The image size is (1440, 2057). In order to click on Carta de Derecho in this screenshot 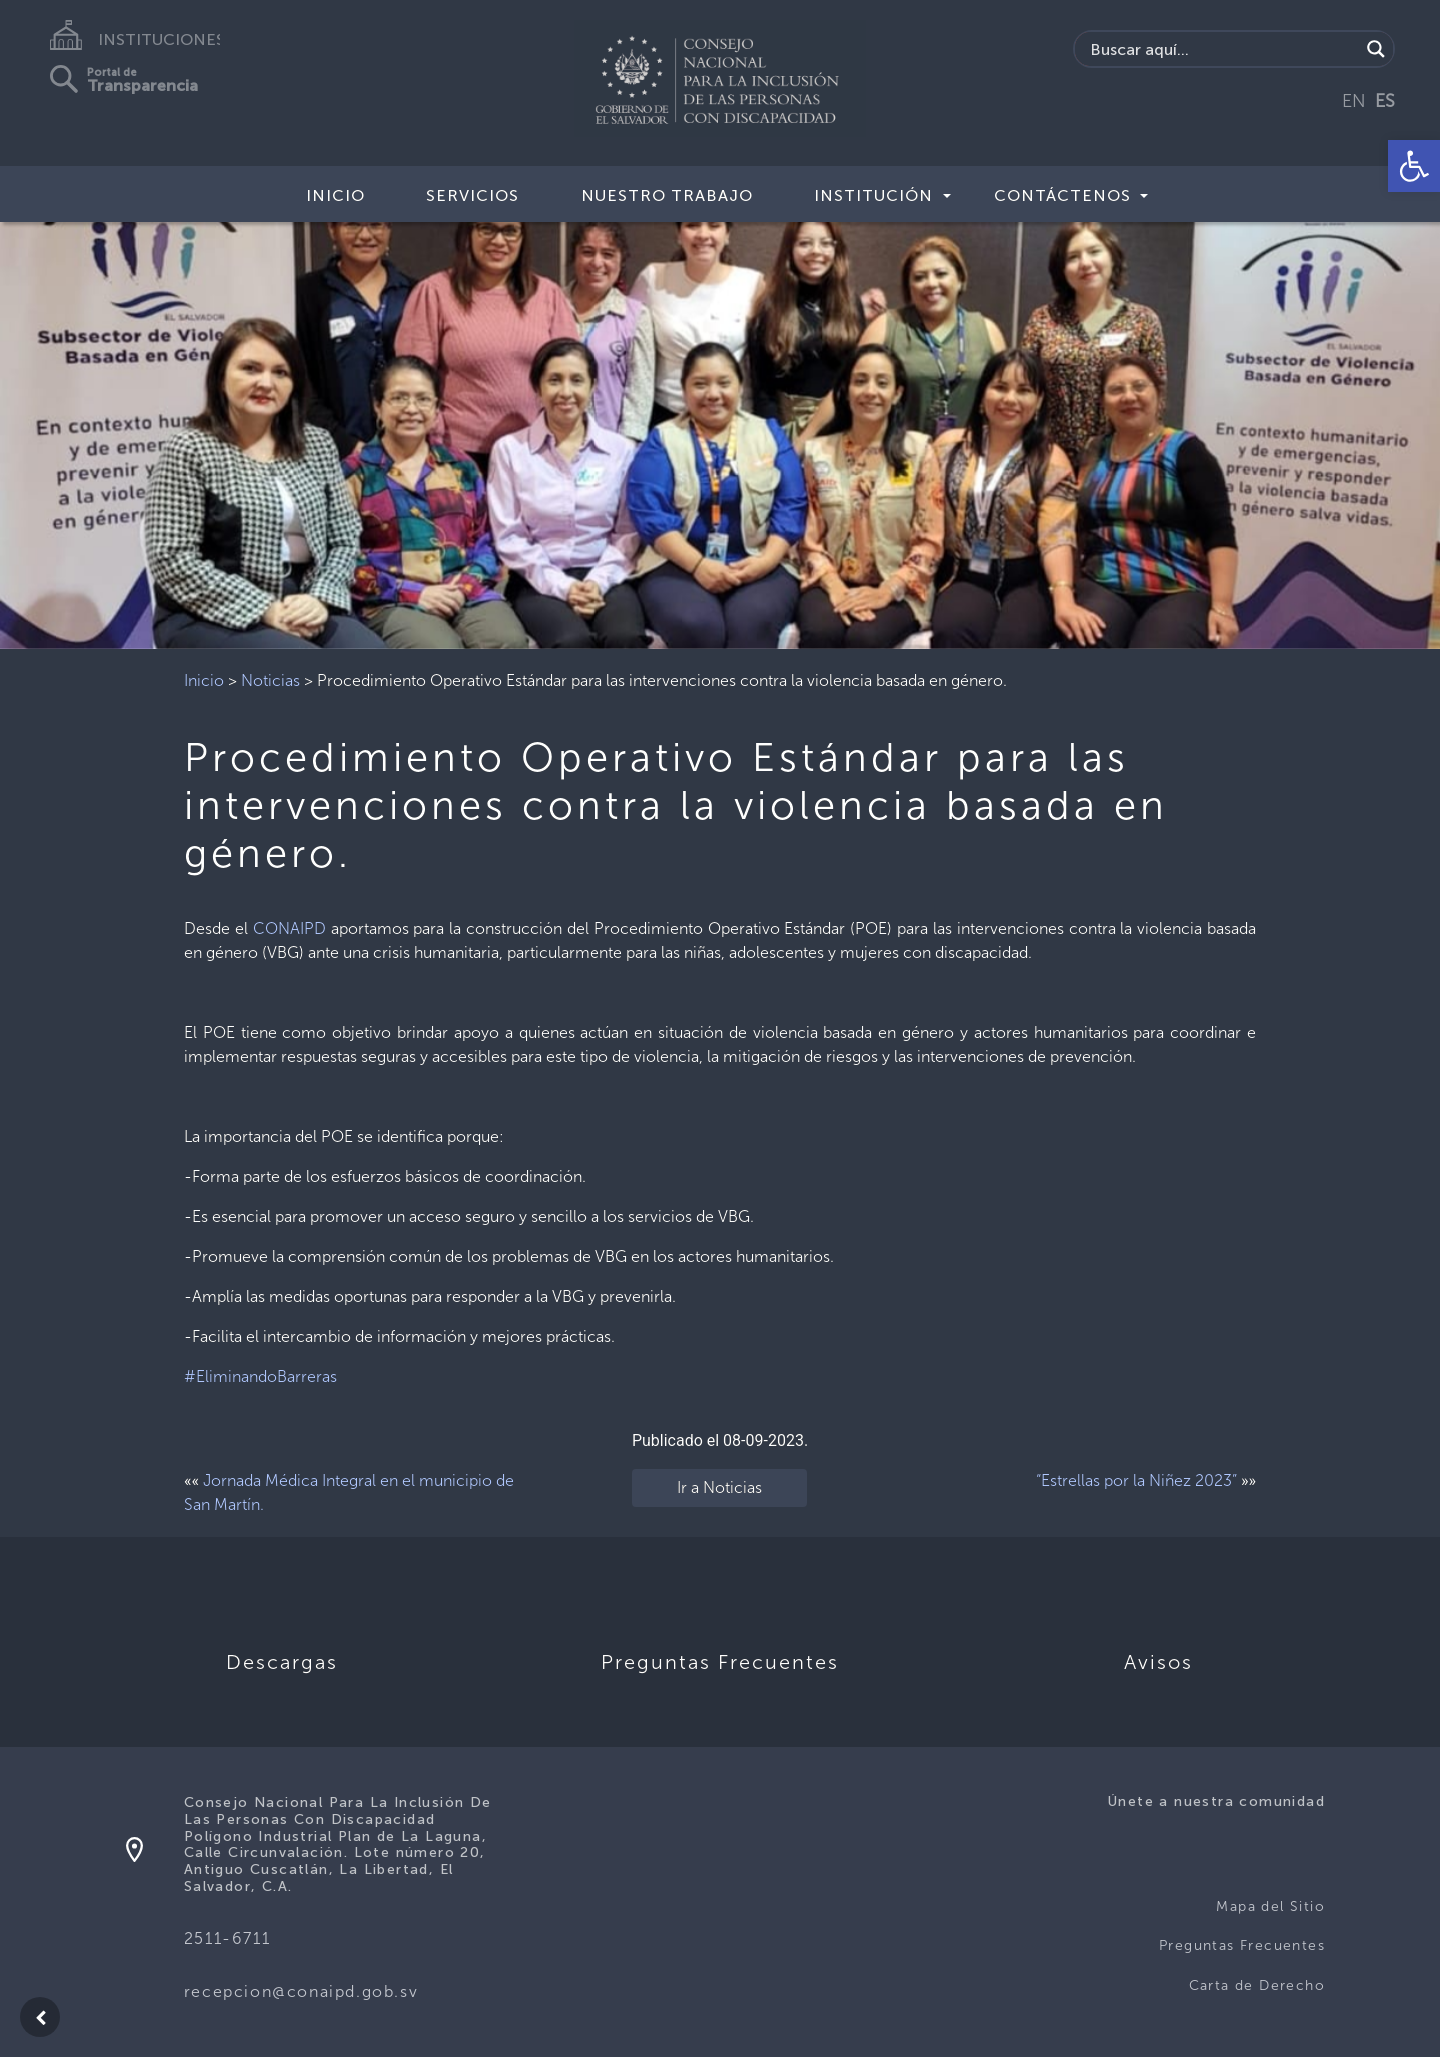, I will do `click(1257, 1985)`.